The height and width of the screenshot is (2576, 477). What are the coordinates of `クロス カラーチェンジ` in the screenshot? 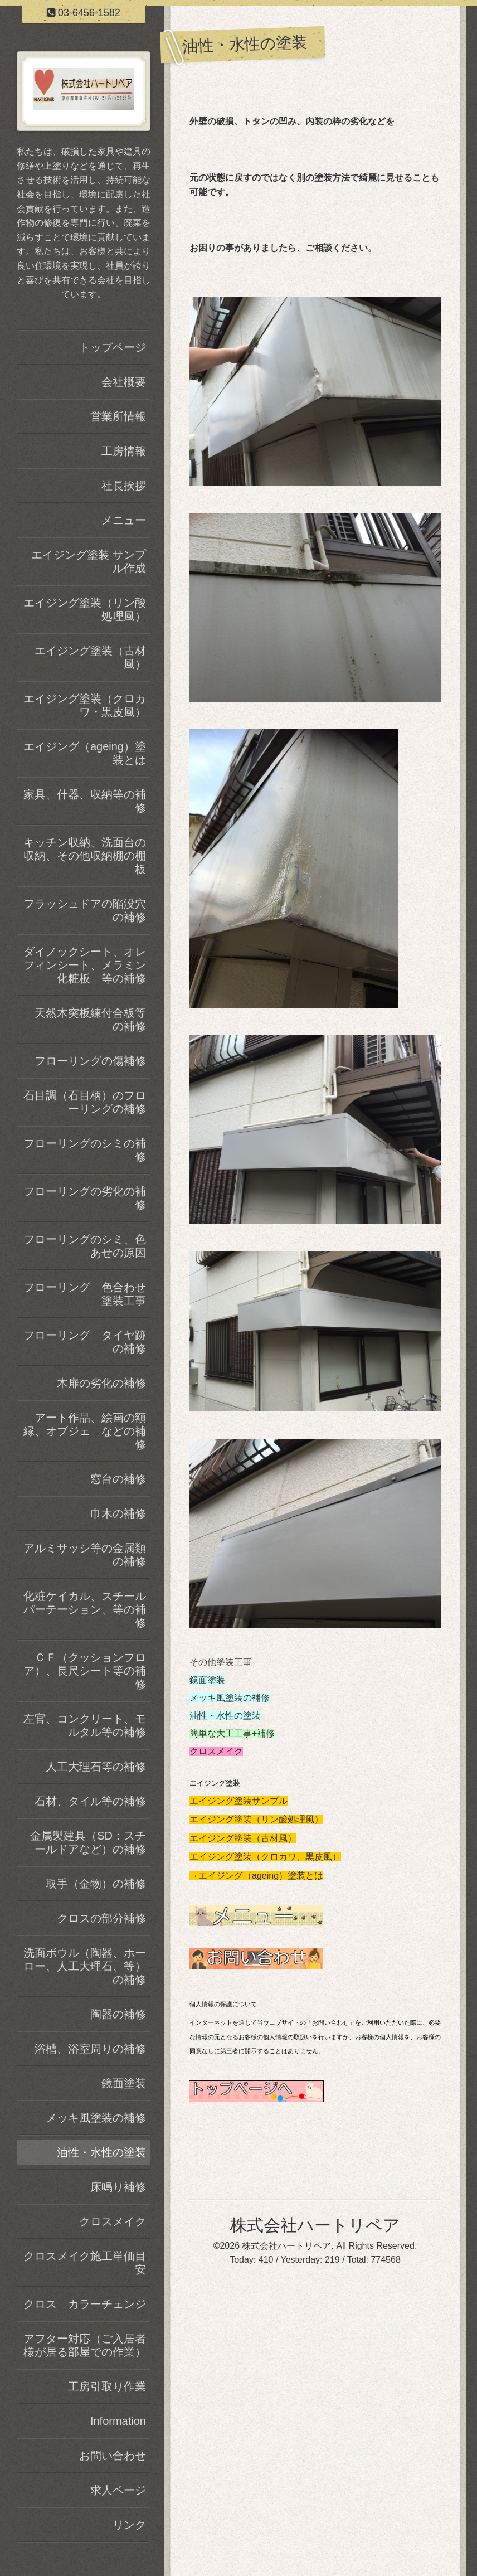 It's located at (84, 2304).